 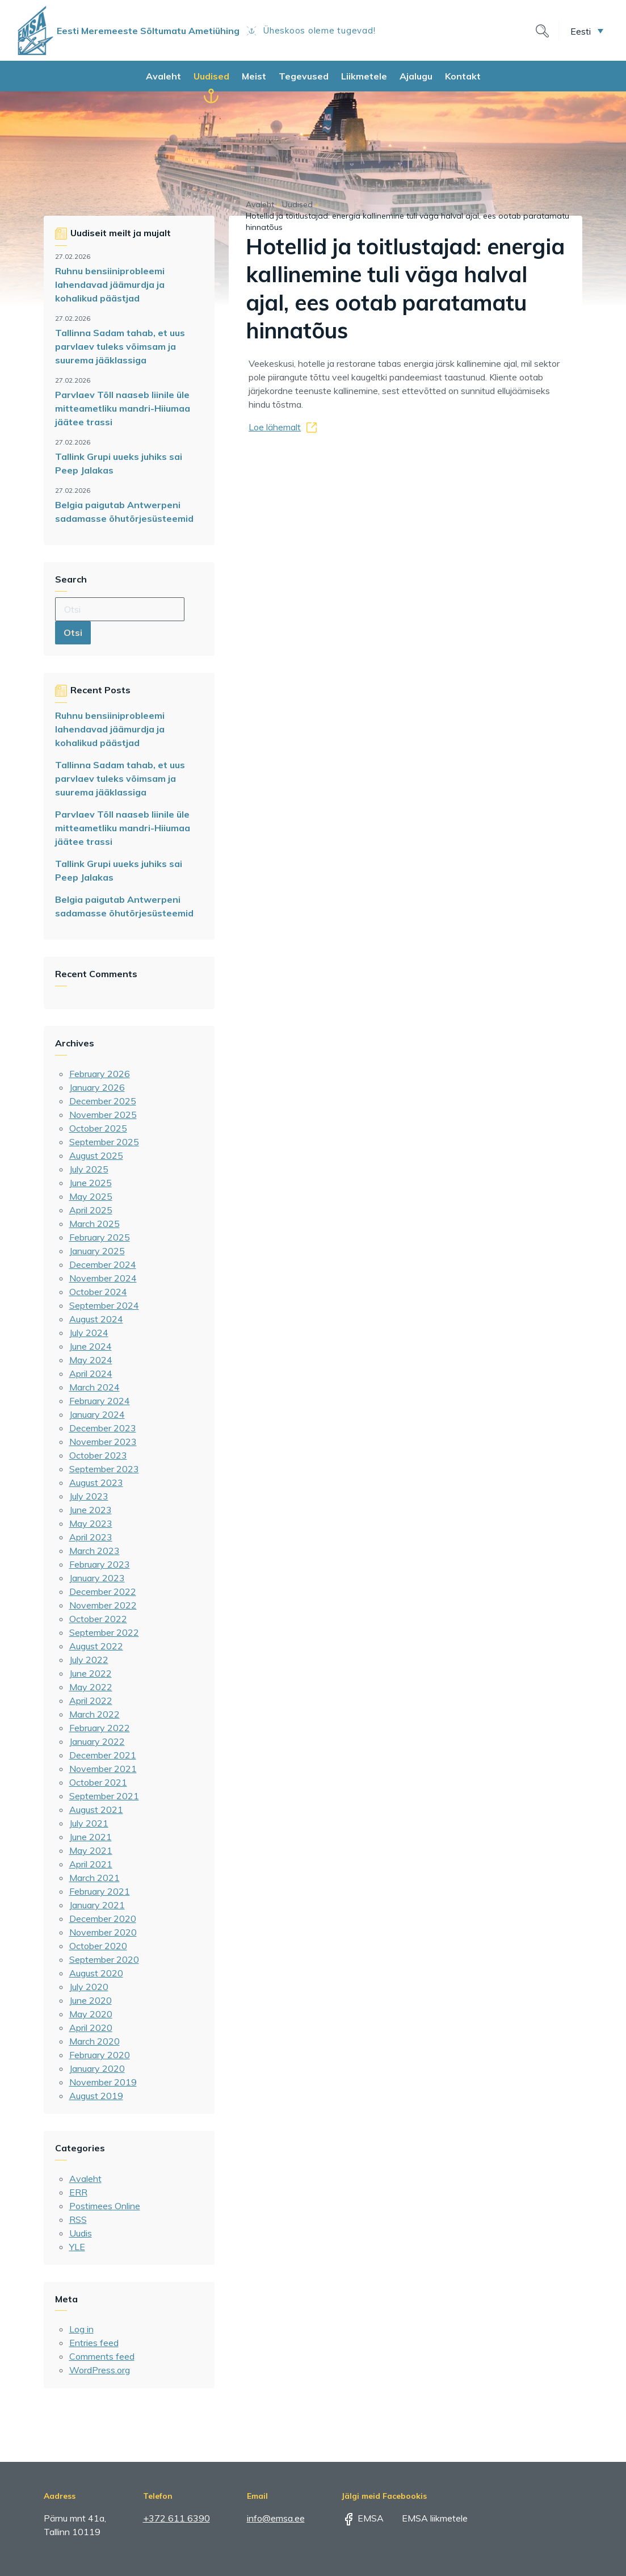 What do you see at coordinates (98, 1945) in the screenshot?
I see `October 2020` at bounding box center [98, 1945].